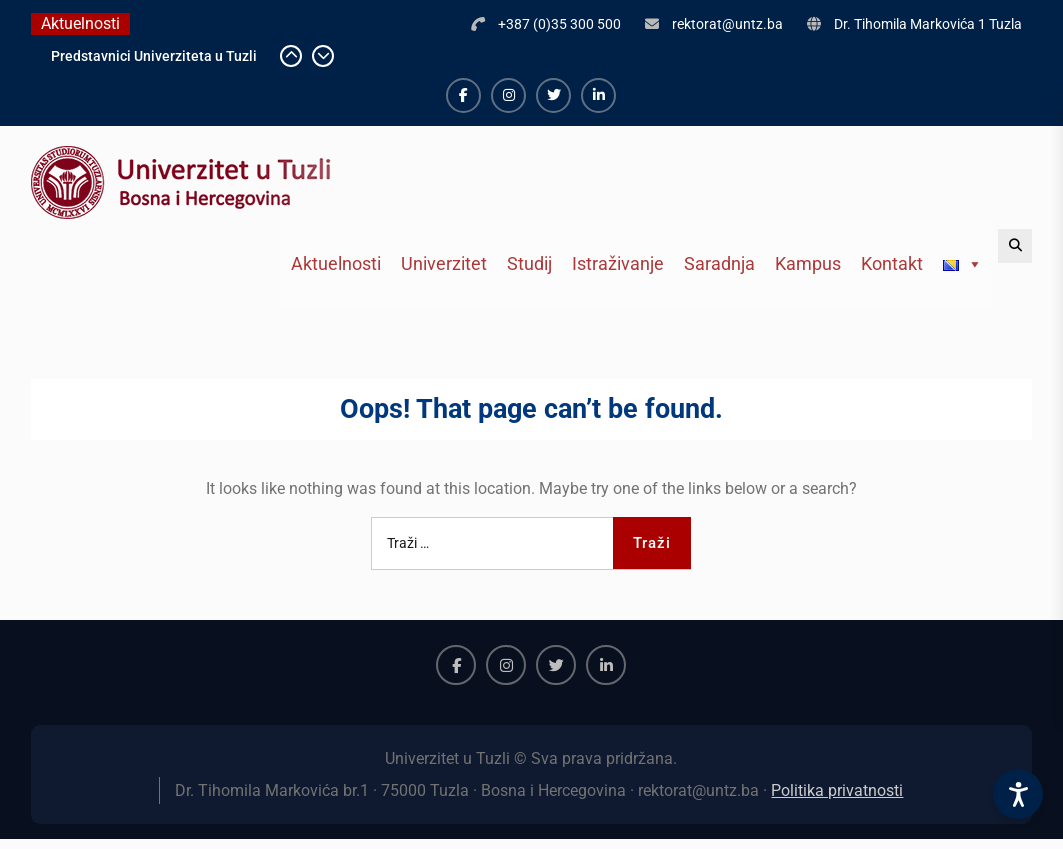  I want to click on Politika privatnosti, so click(837, 790).